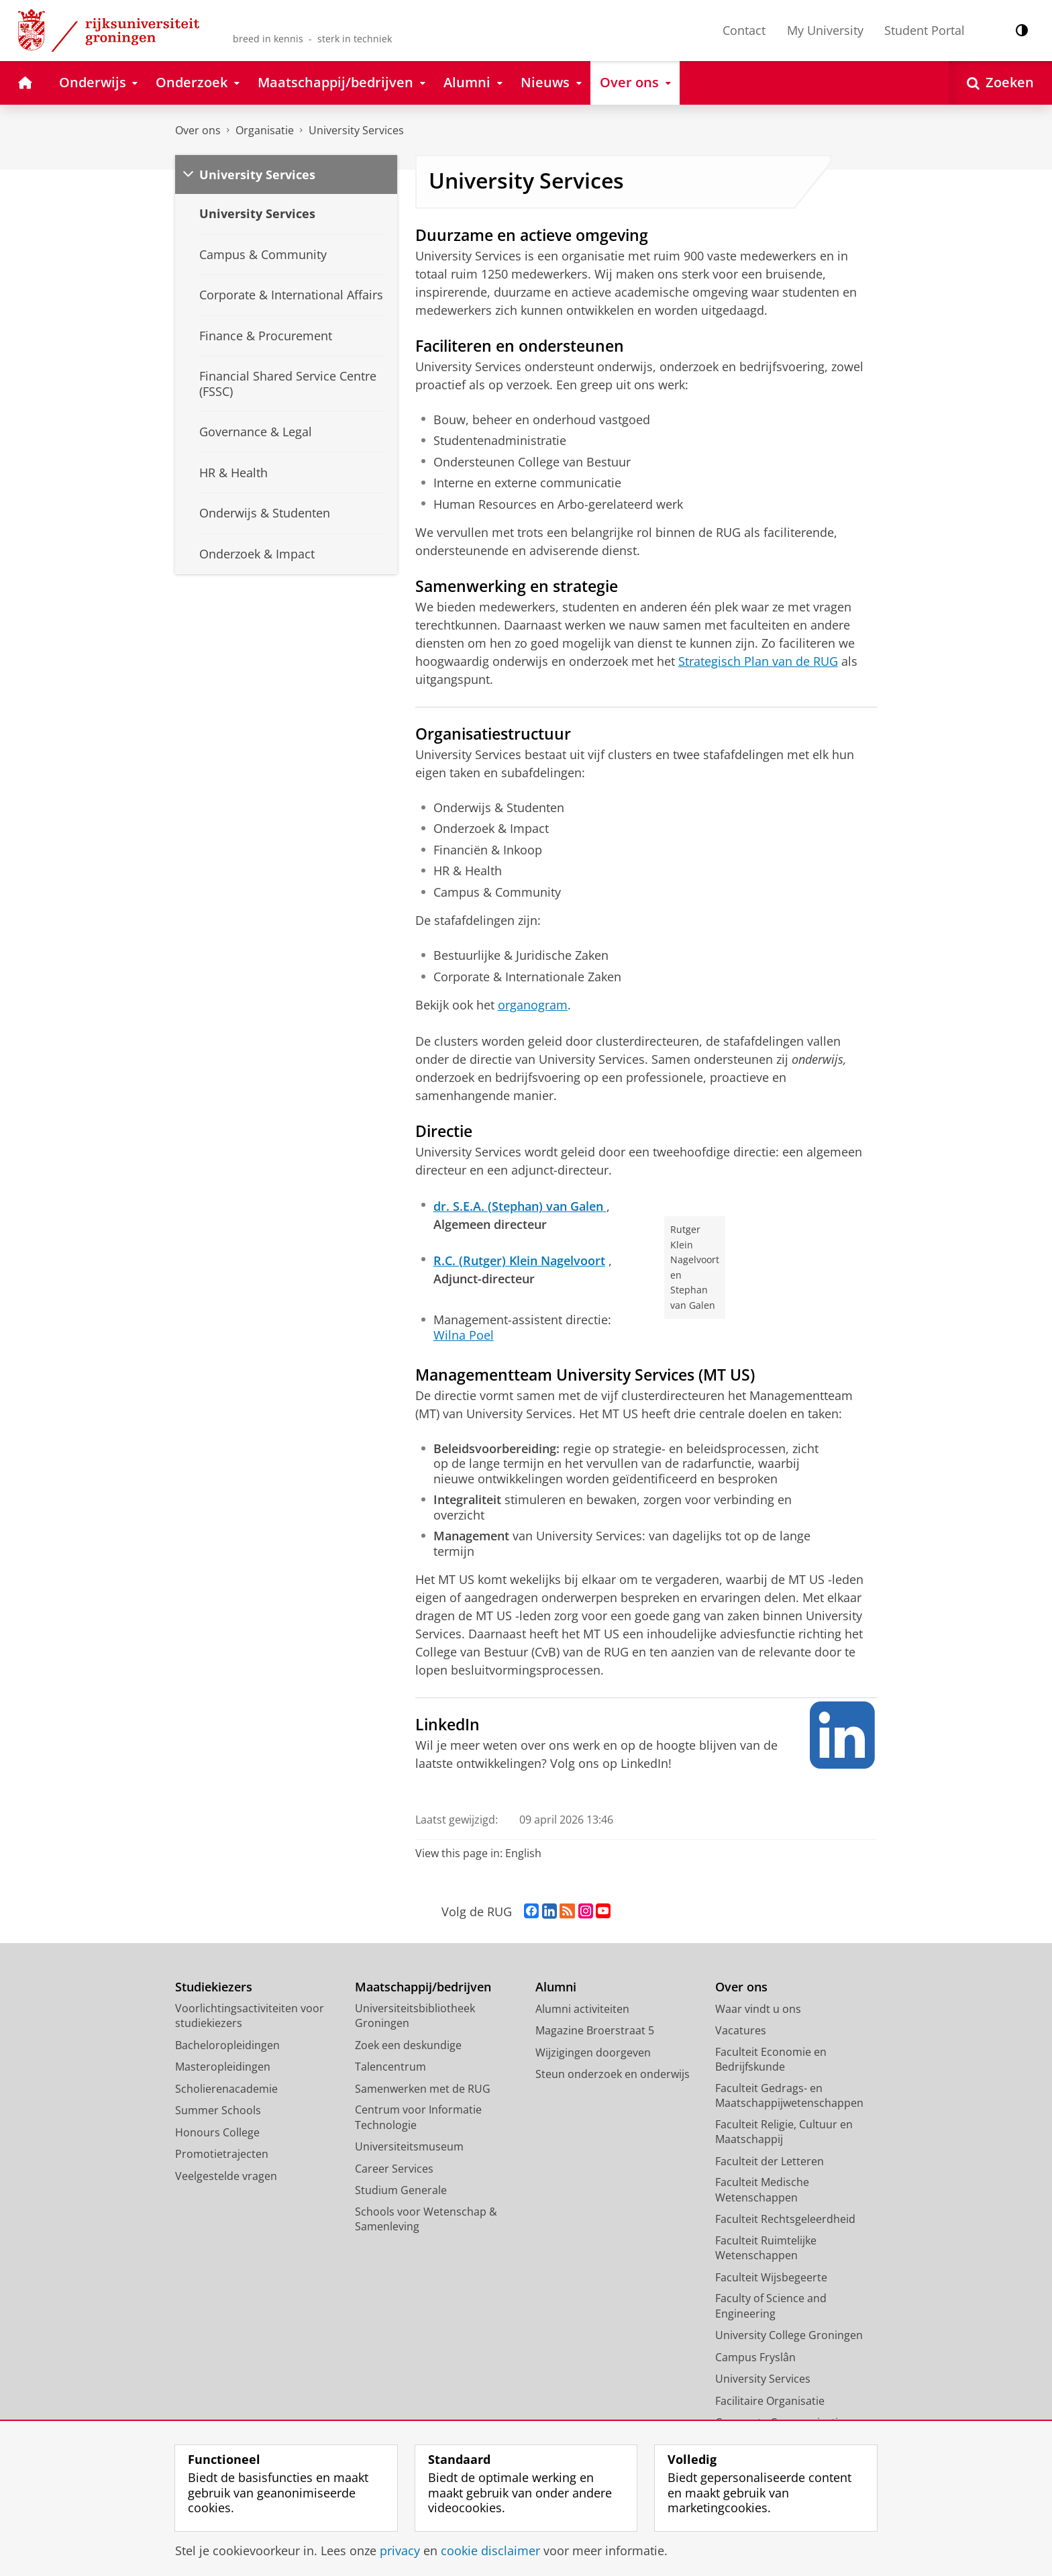 This screenshot has height=2576, width=1052. What do you see at coordinates (771, 2277) in the screenshot?
I see `Faculteit Wijsbegeerte` at bounding box center [771, 2277].